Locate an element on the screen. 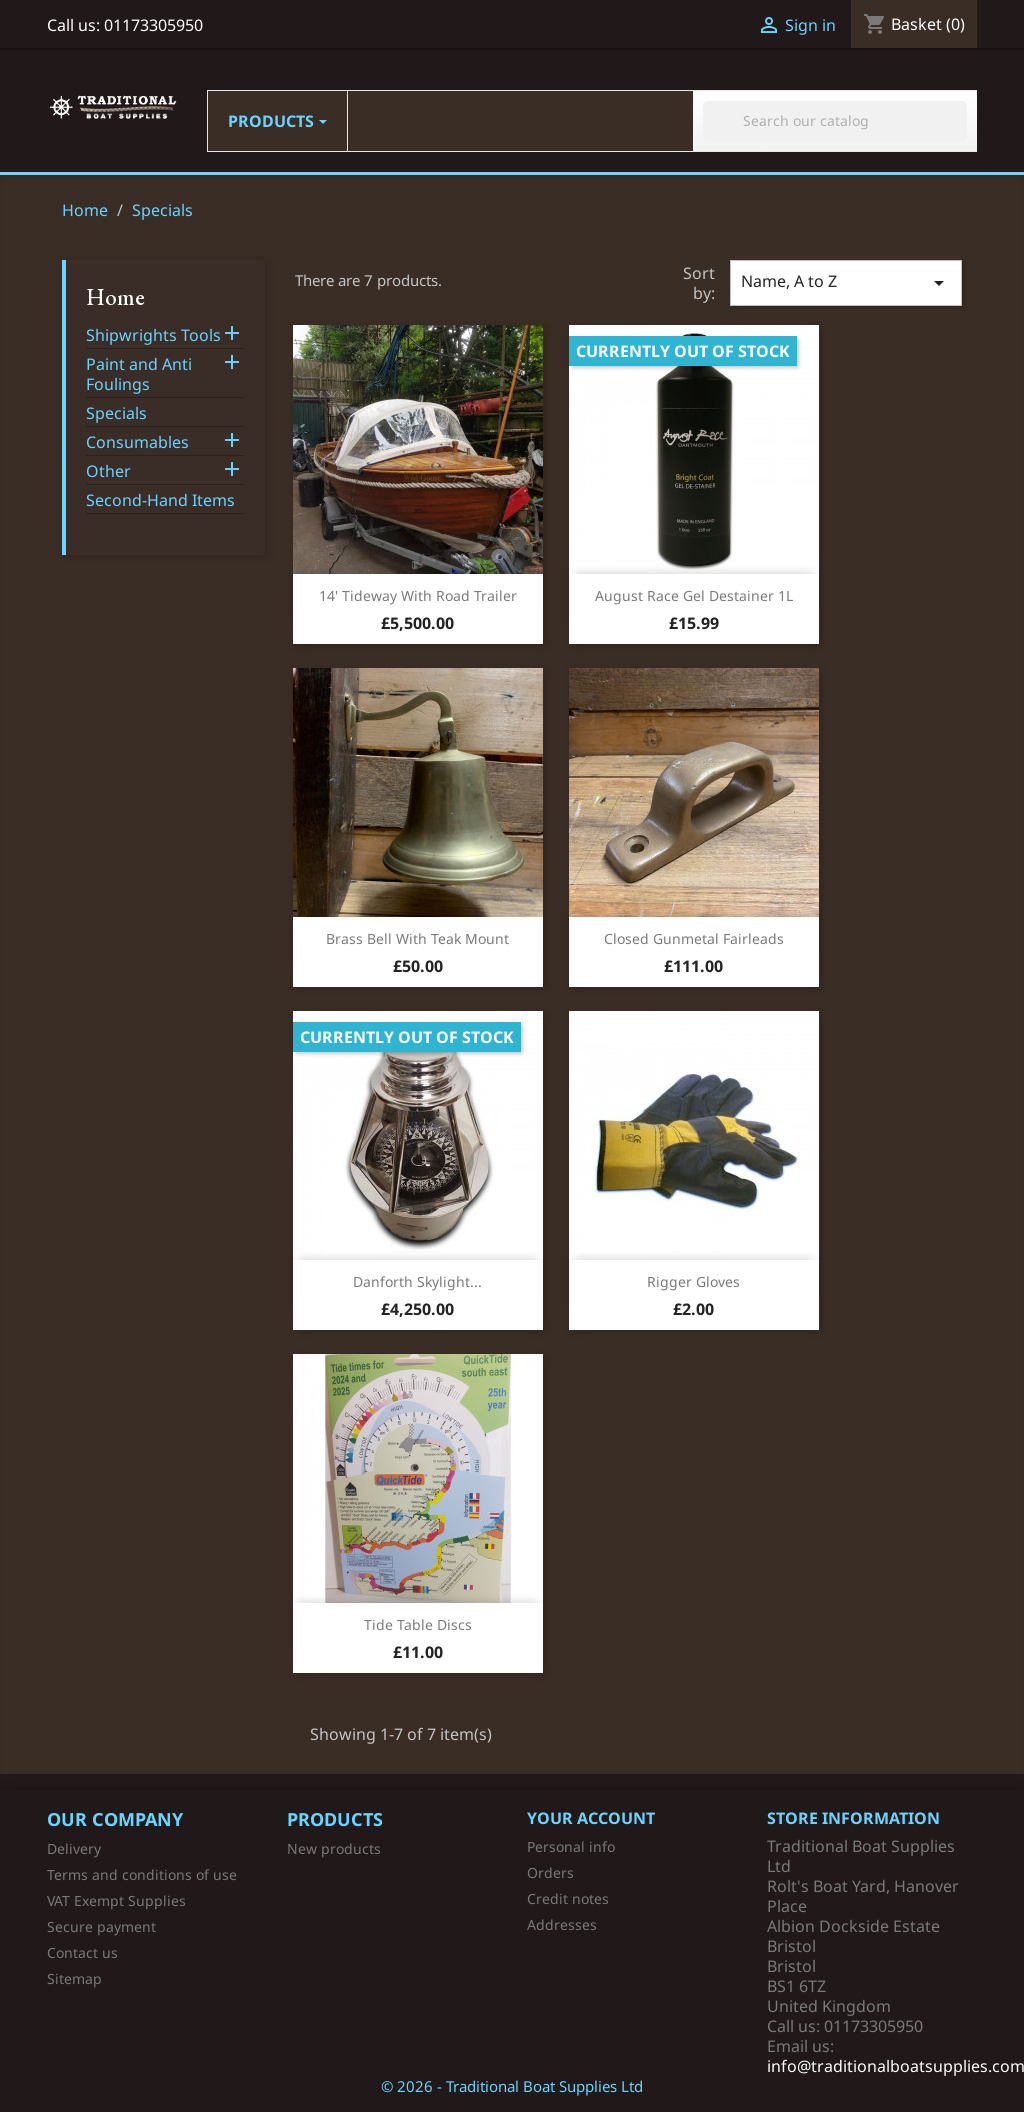 The image size is (1024, 2112). Other is located at coordinates (108, 471).